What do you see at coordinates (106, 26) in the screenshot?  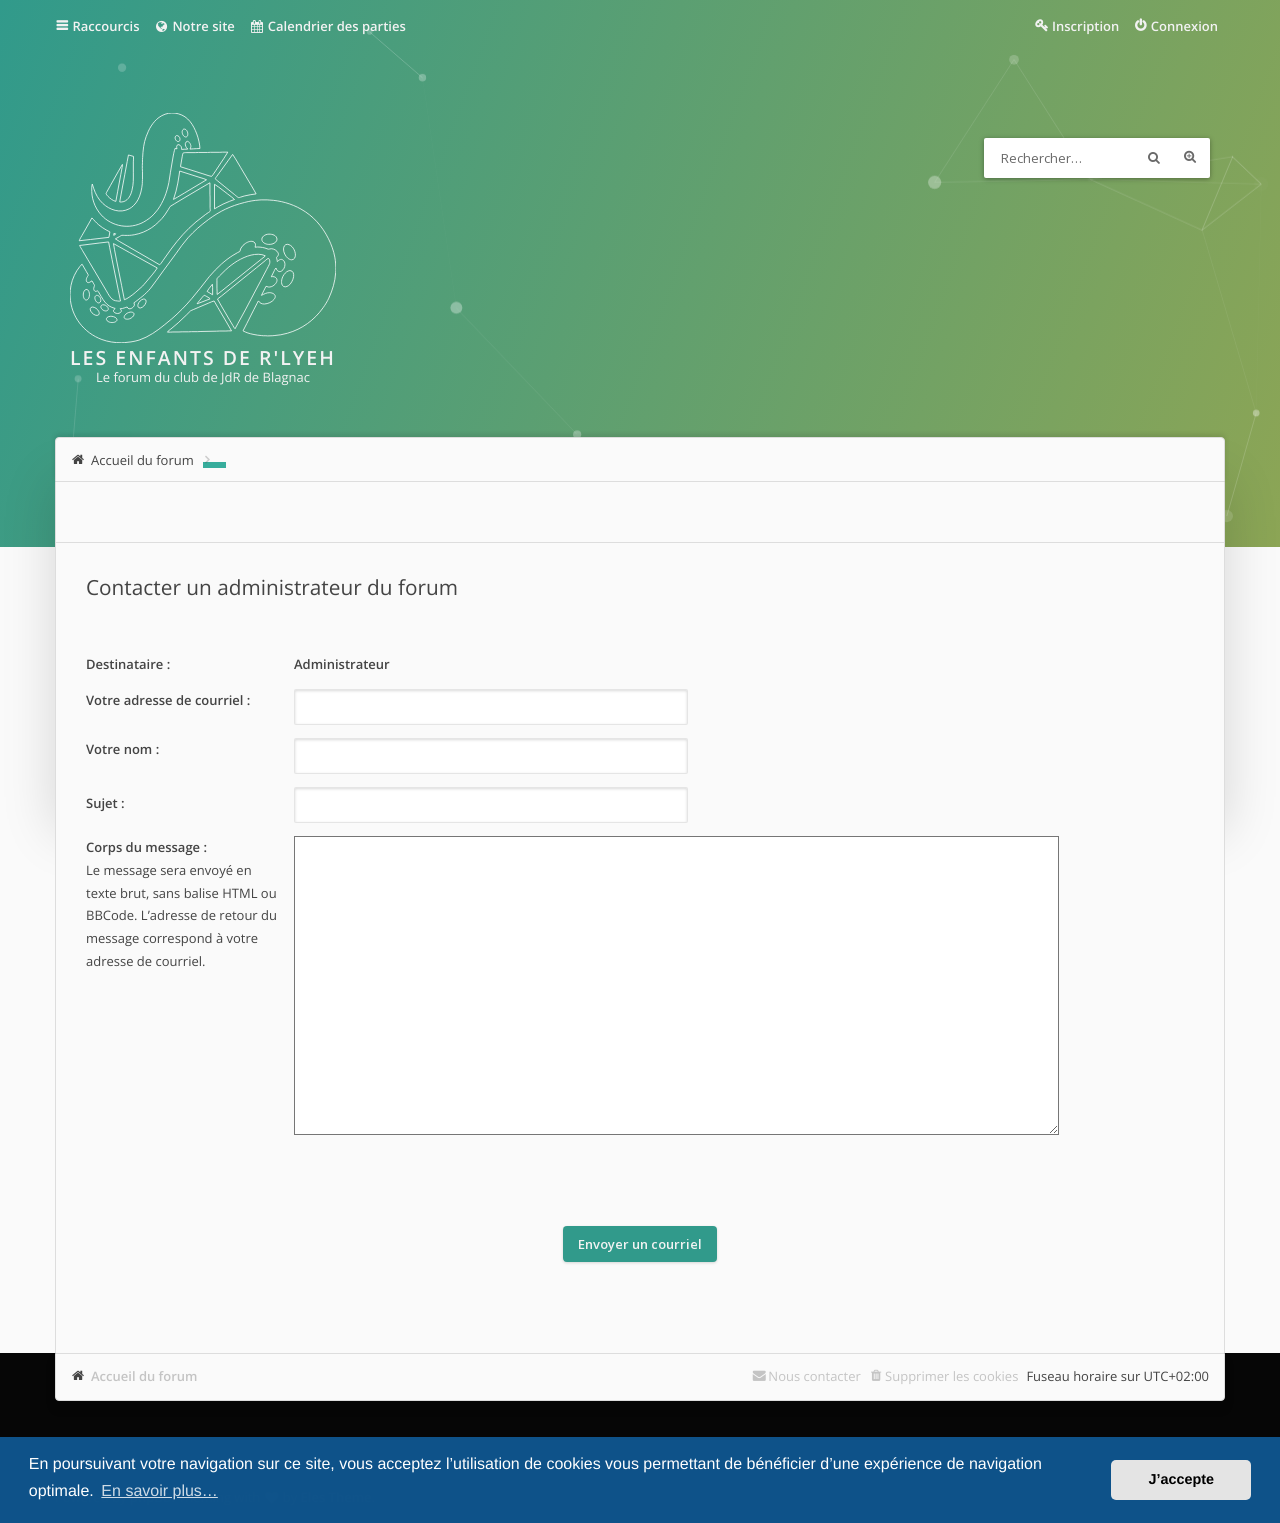 I see `Raccourcis` at bounding box center [106, 26].